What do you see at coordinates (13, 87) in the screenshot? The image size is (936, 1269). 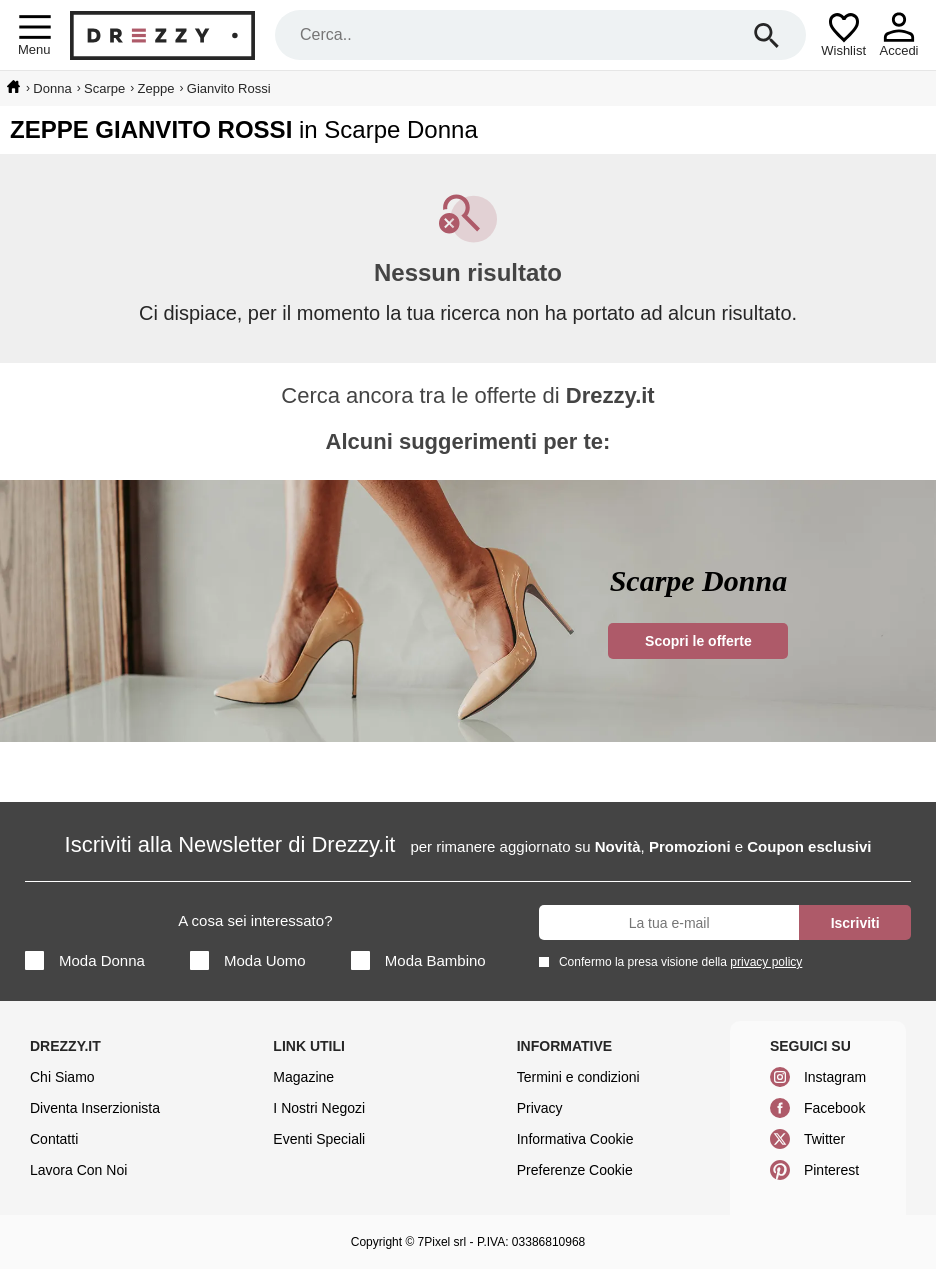 I see `[home]` at bounding box center [13, 87].